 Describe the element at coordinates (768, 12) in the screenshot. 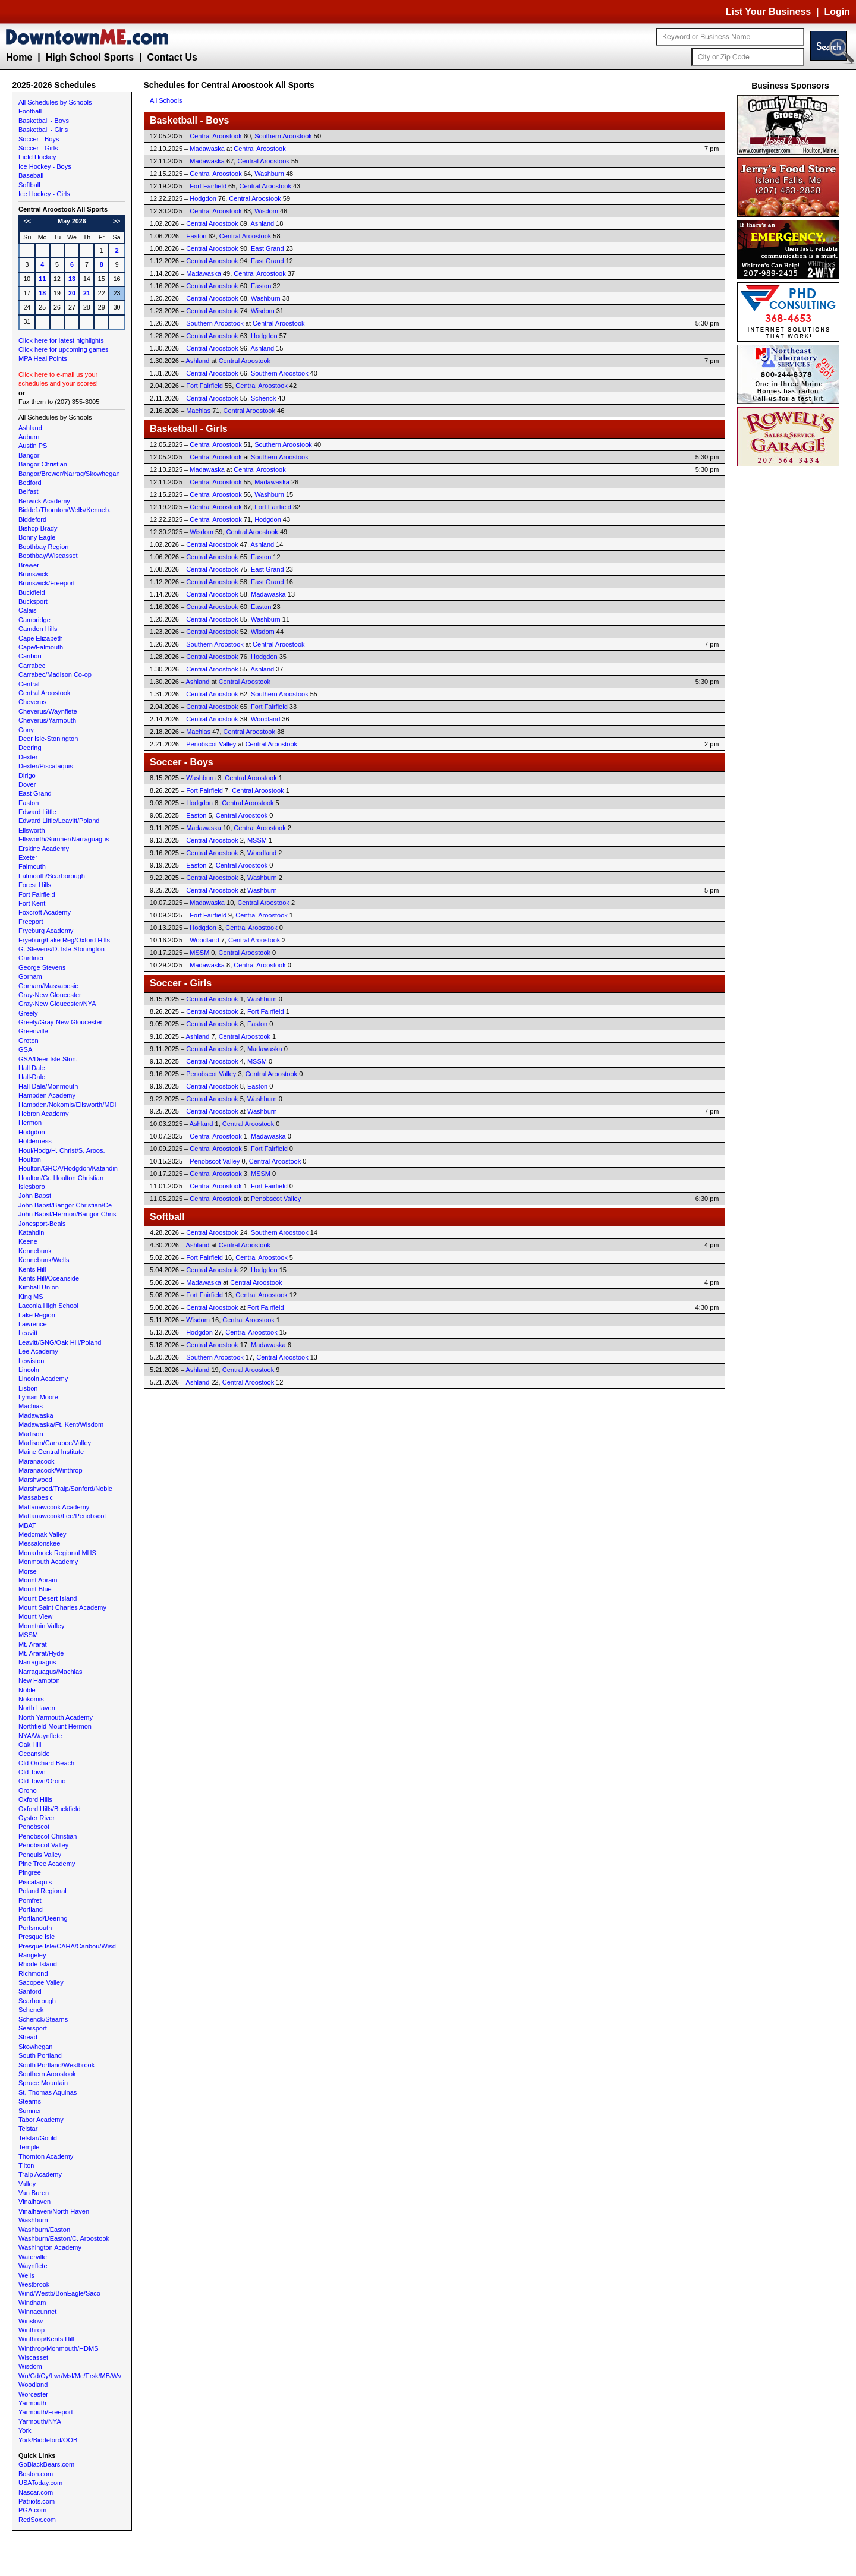

I see `List Your Business` at that location.